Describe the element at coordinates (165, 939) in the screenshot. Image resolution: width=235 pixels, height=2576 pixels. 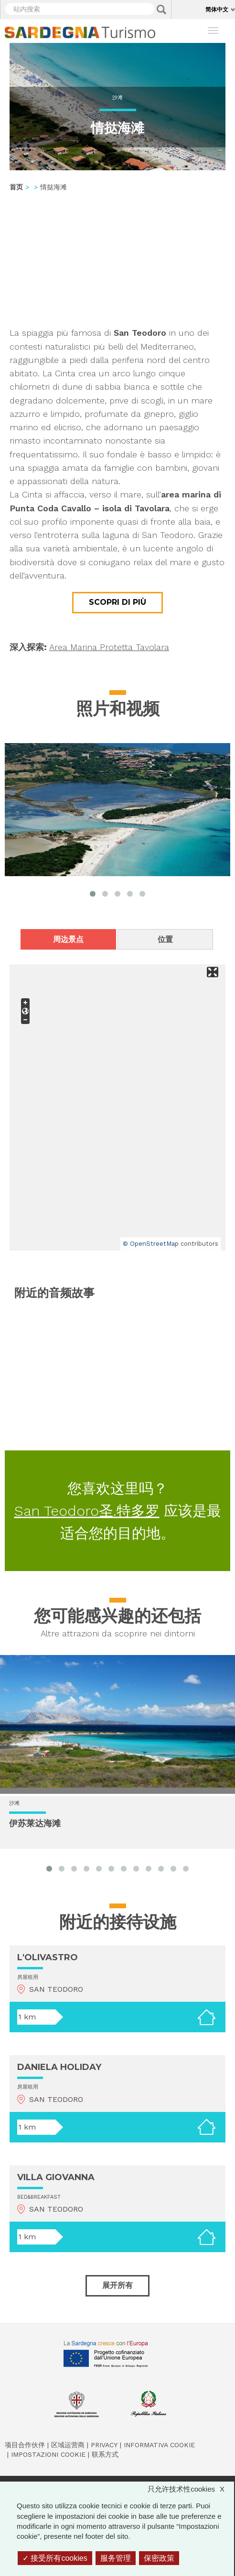
I see `位置` at that location.